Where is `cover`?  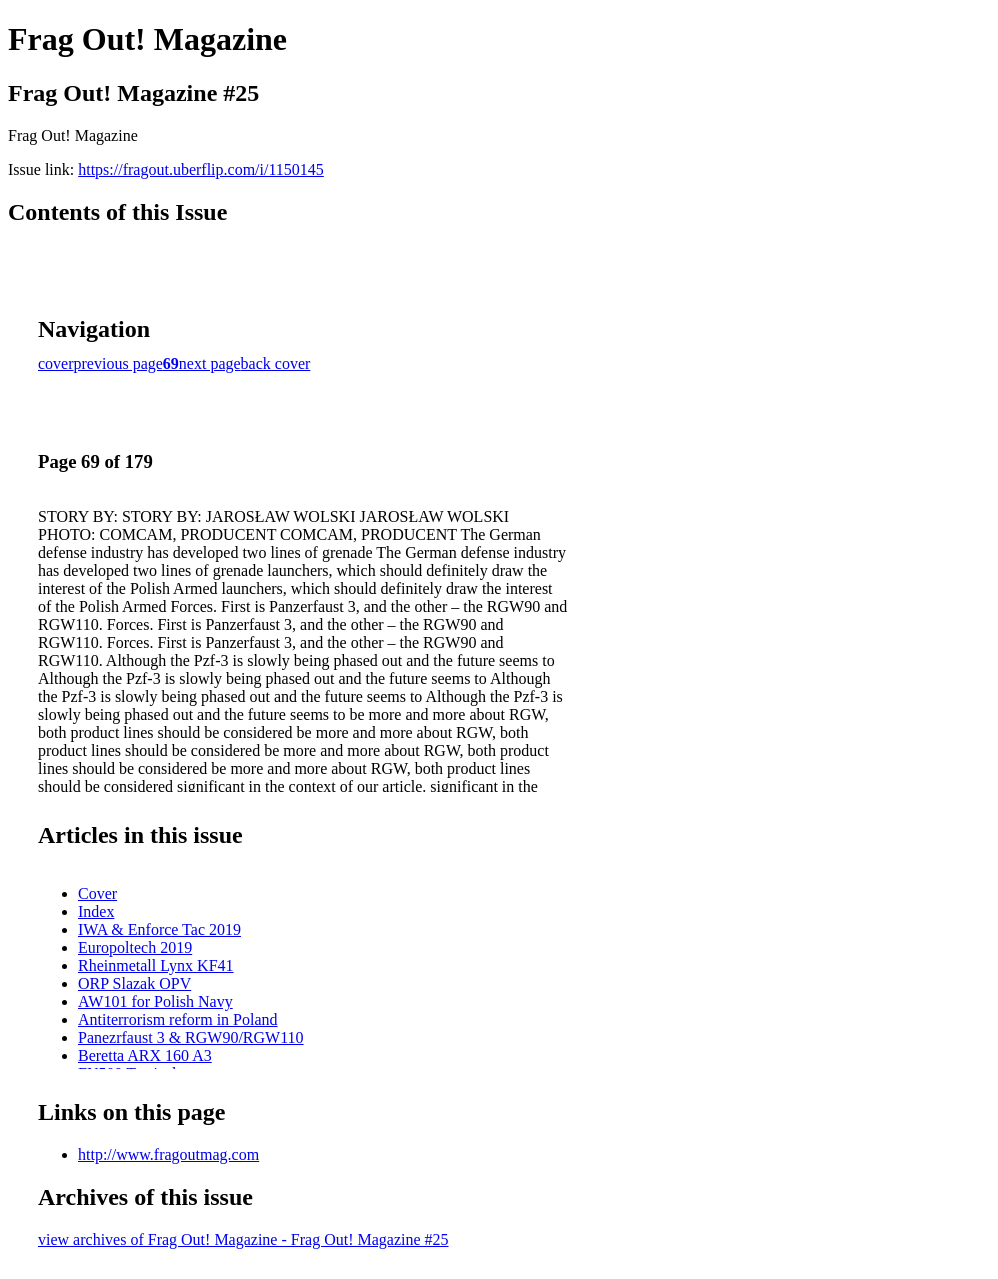
cover is located at coordinates (56, 363).